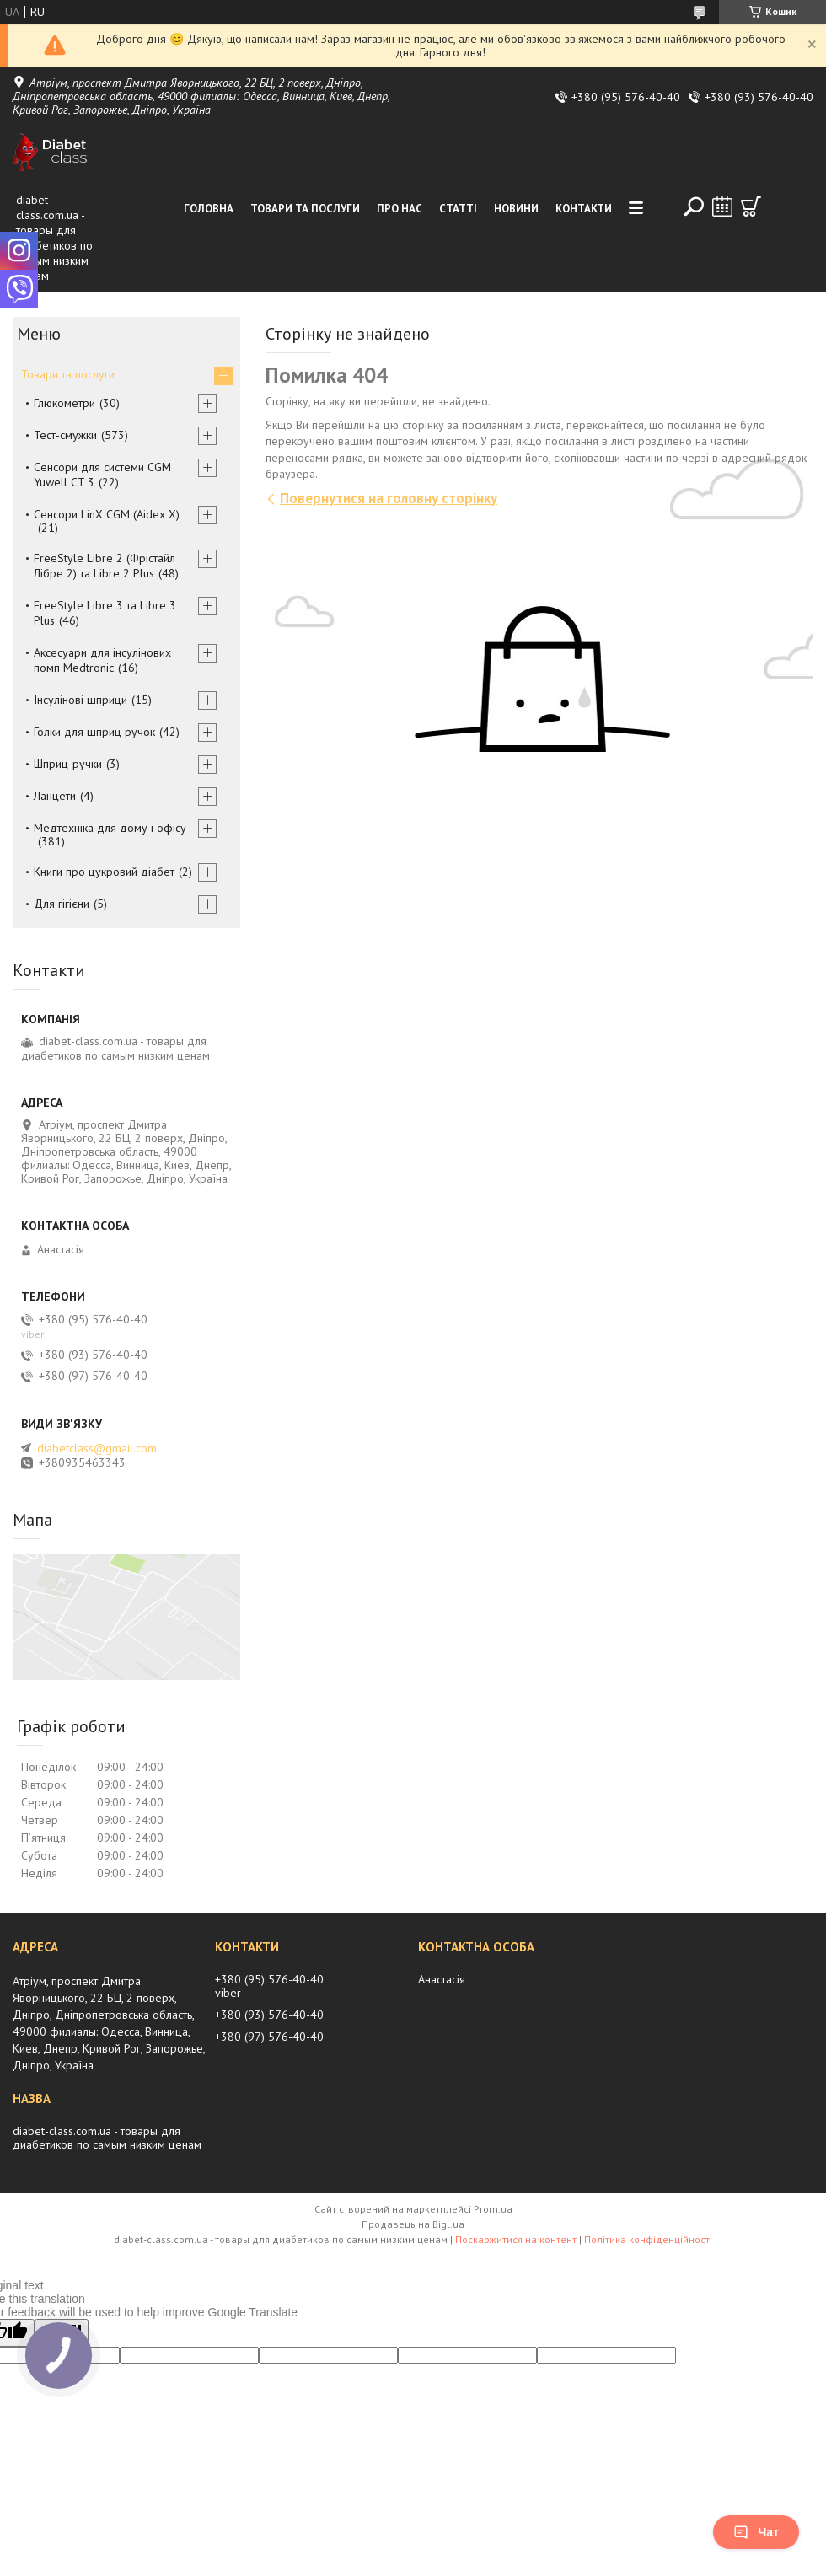 This screenshot has width=826, height=2576. I want to click on Статті, so click(458, 208).